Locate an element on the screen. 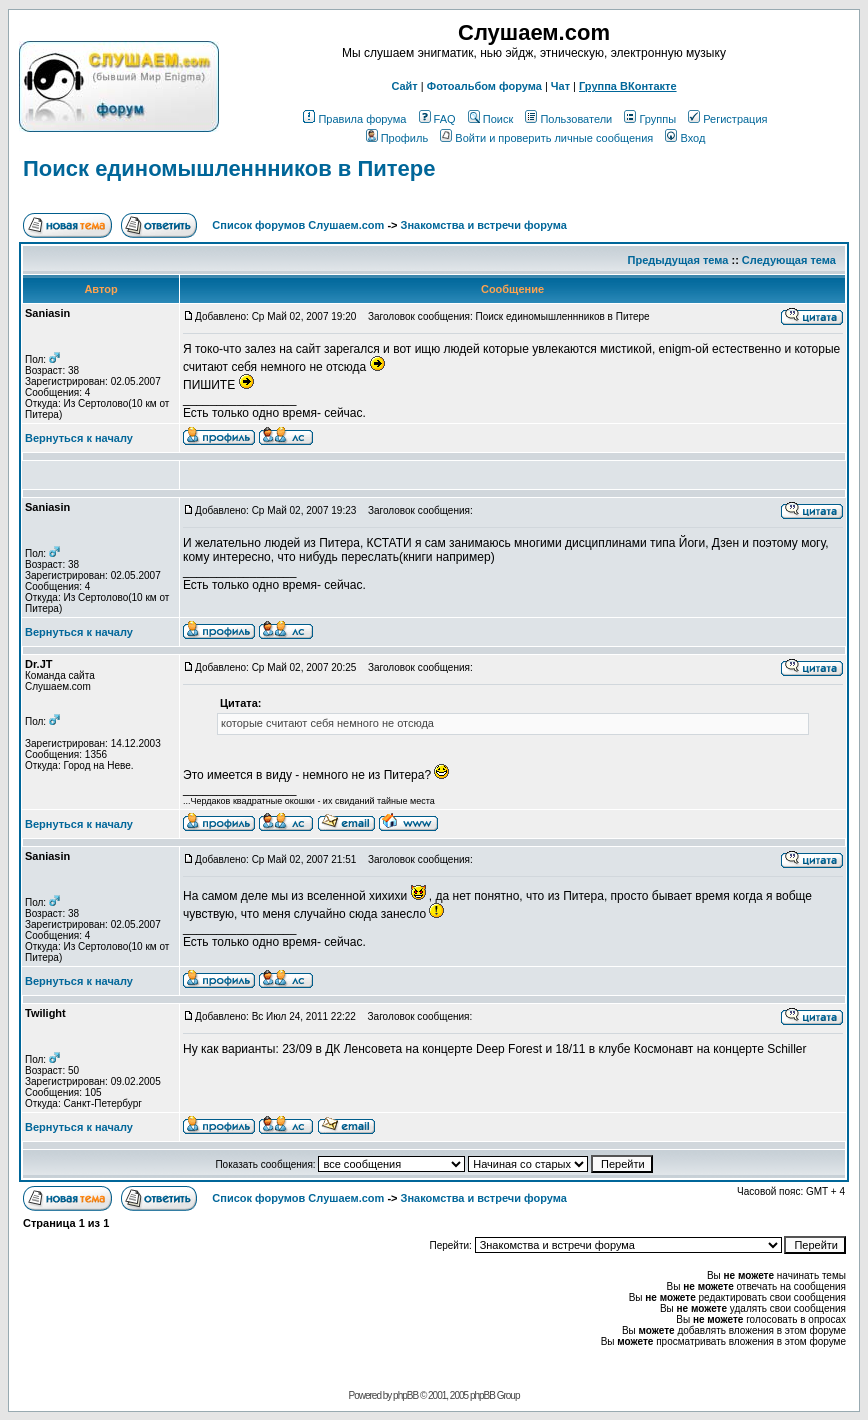 The height and width of the screenshot is (1420, 868). Войти и проверить личные сообщения is located at coordinates (546, 138).